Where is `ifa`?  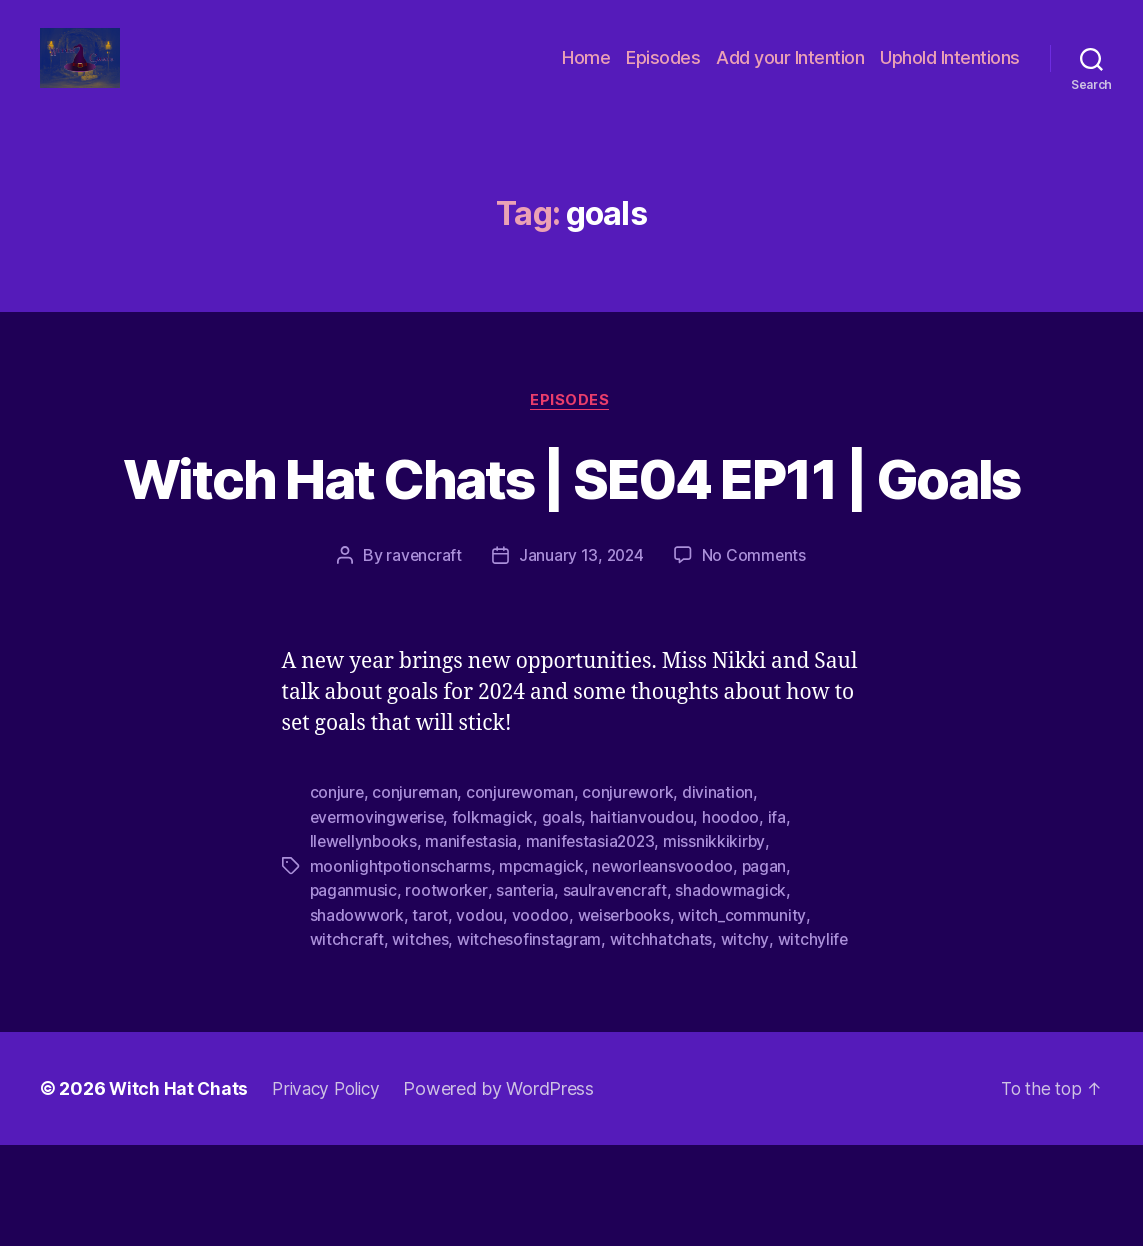
ifa is located at coordinates (780, 921).